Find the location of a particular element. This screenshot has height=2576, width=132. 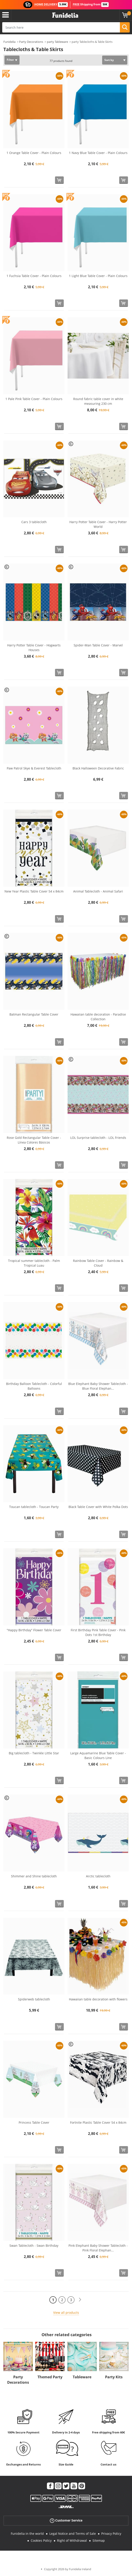

Funidelia is located at coordinates (9, 42).